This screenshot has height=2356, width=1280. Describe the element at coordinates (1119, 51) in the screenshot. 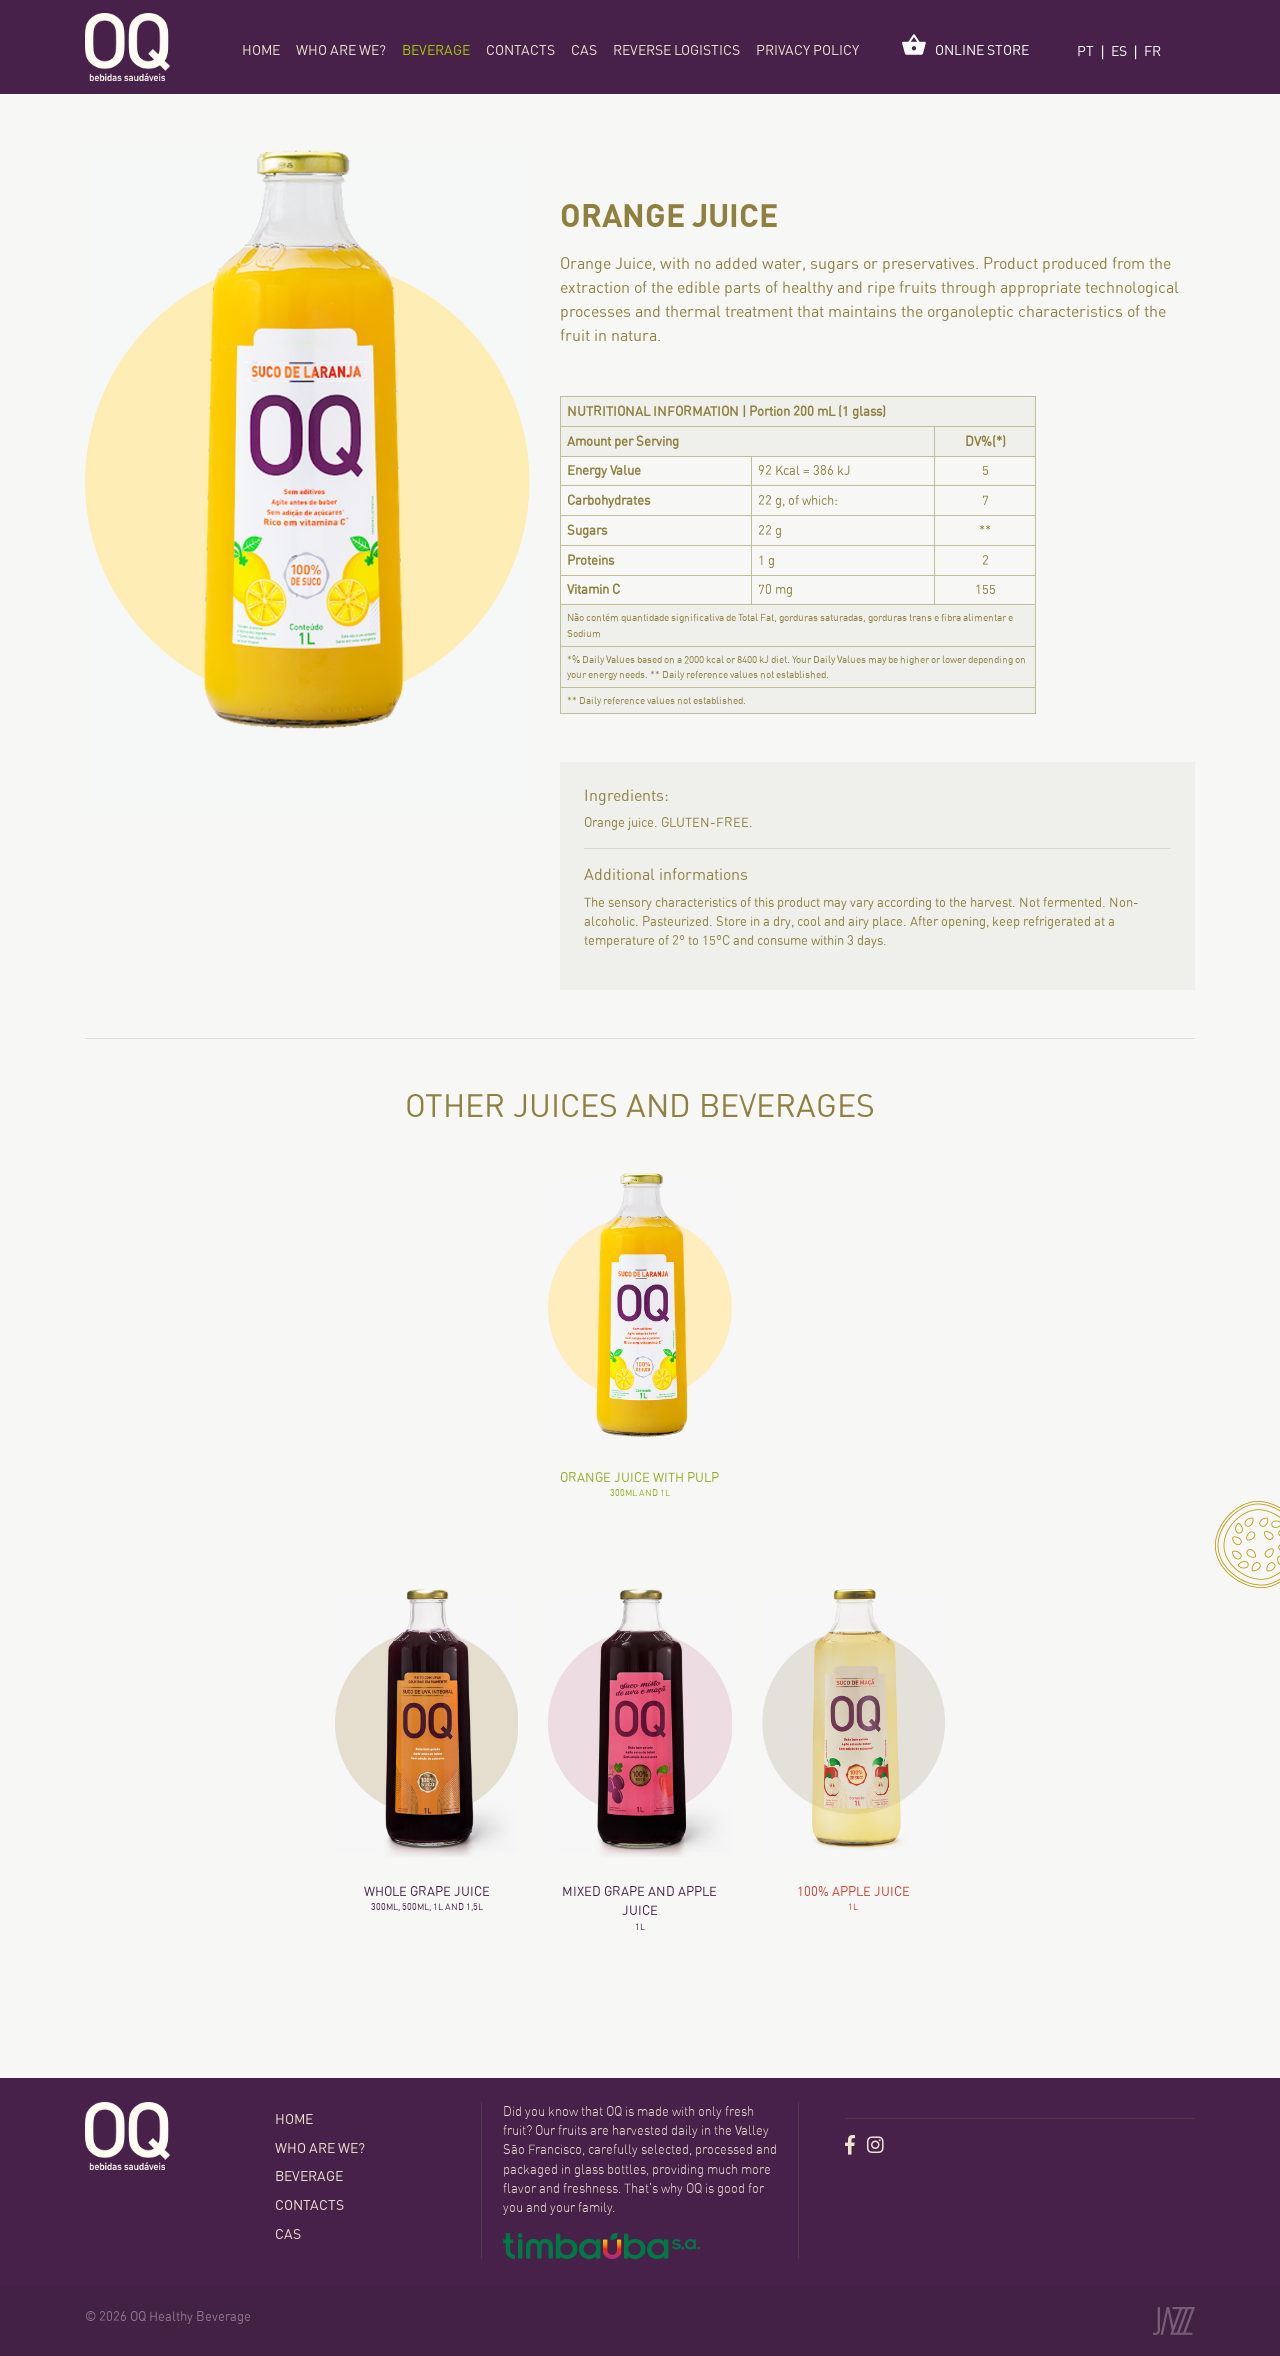

I see `ES` at that location.